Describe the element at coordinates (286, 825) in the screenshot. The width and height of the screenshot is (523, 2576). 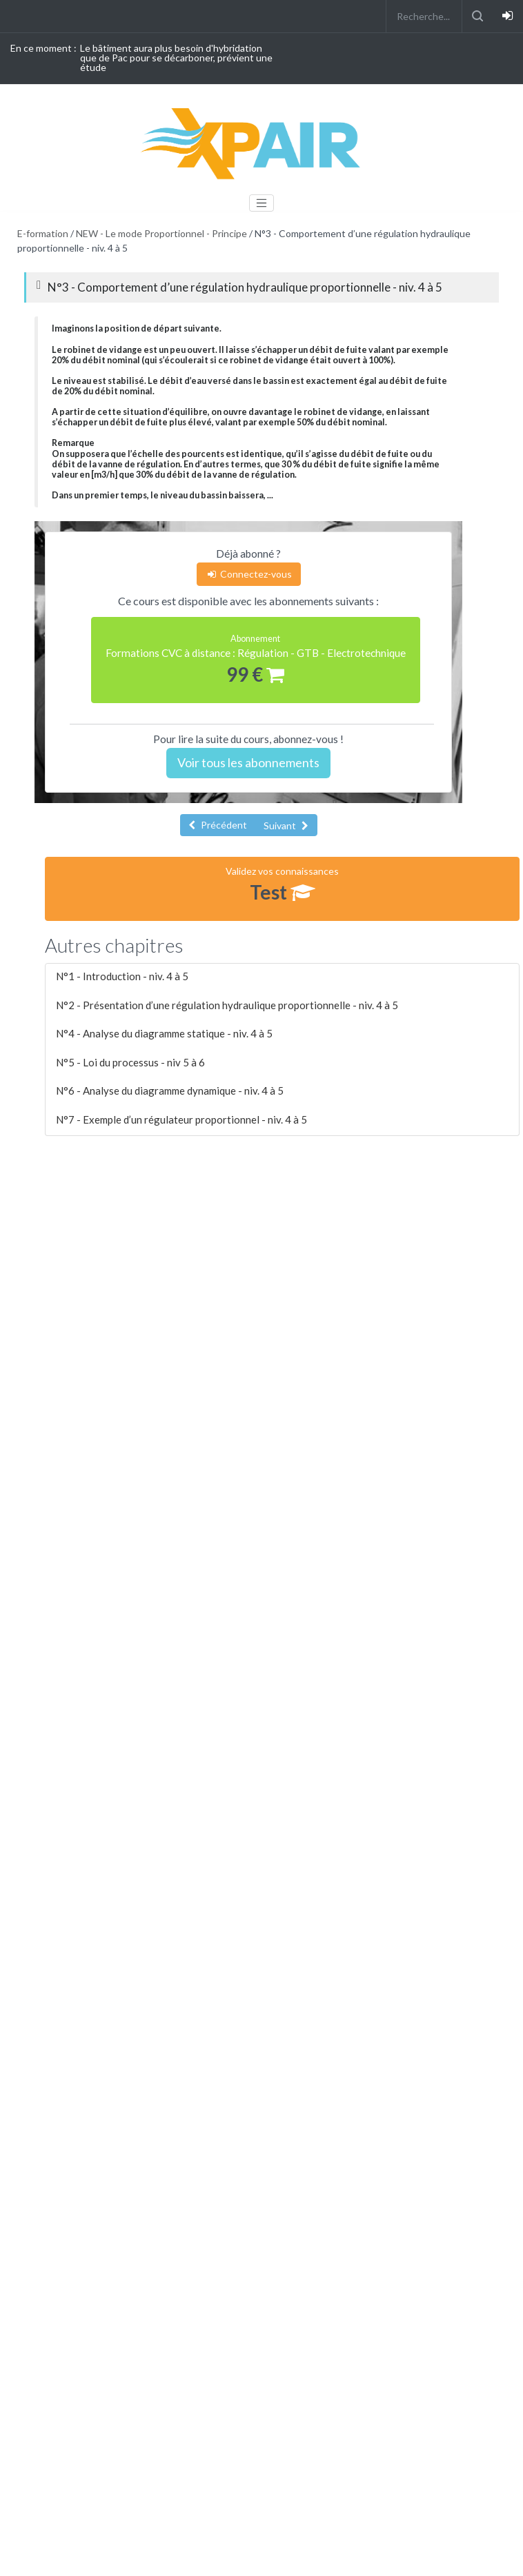
I see `Suivant` at that location.